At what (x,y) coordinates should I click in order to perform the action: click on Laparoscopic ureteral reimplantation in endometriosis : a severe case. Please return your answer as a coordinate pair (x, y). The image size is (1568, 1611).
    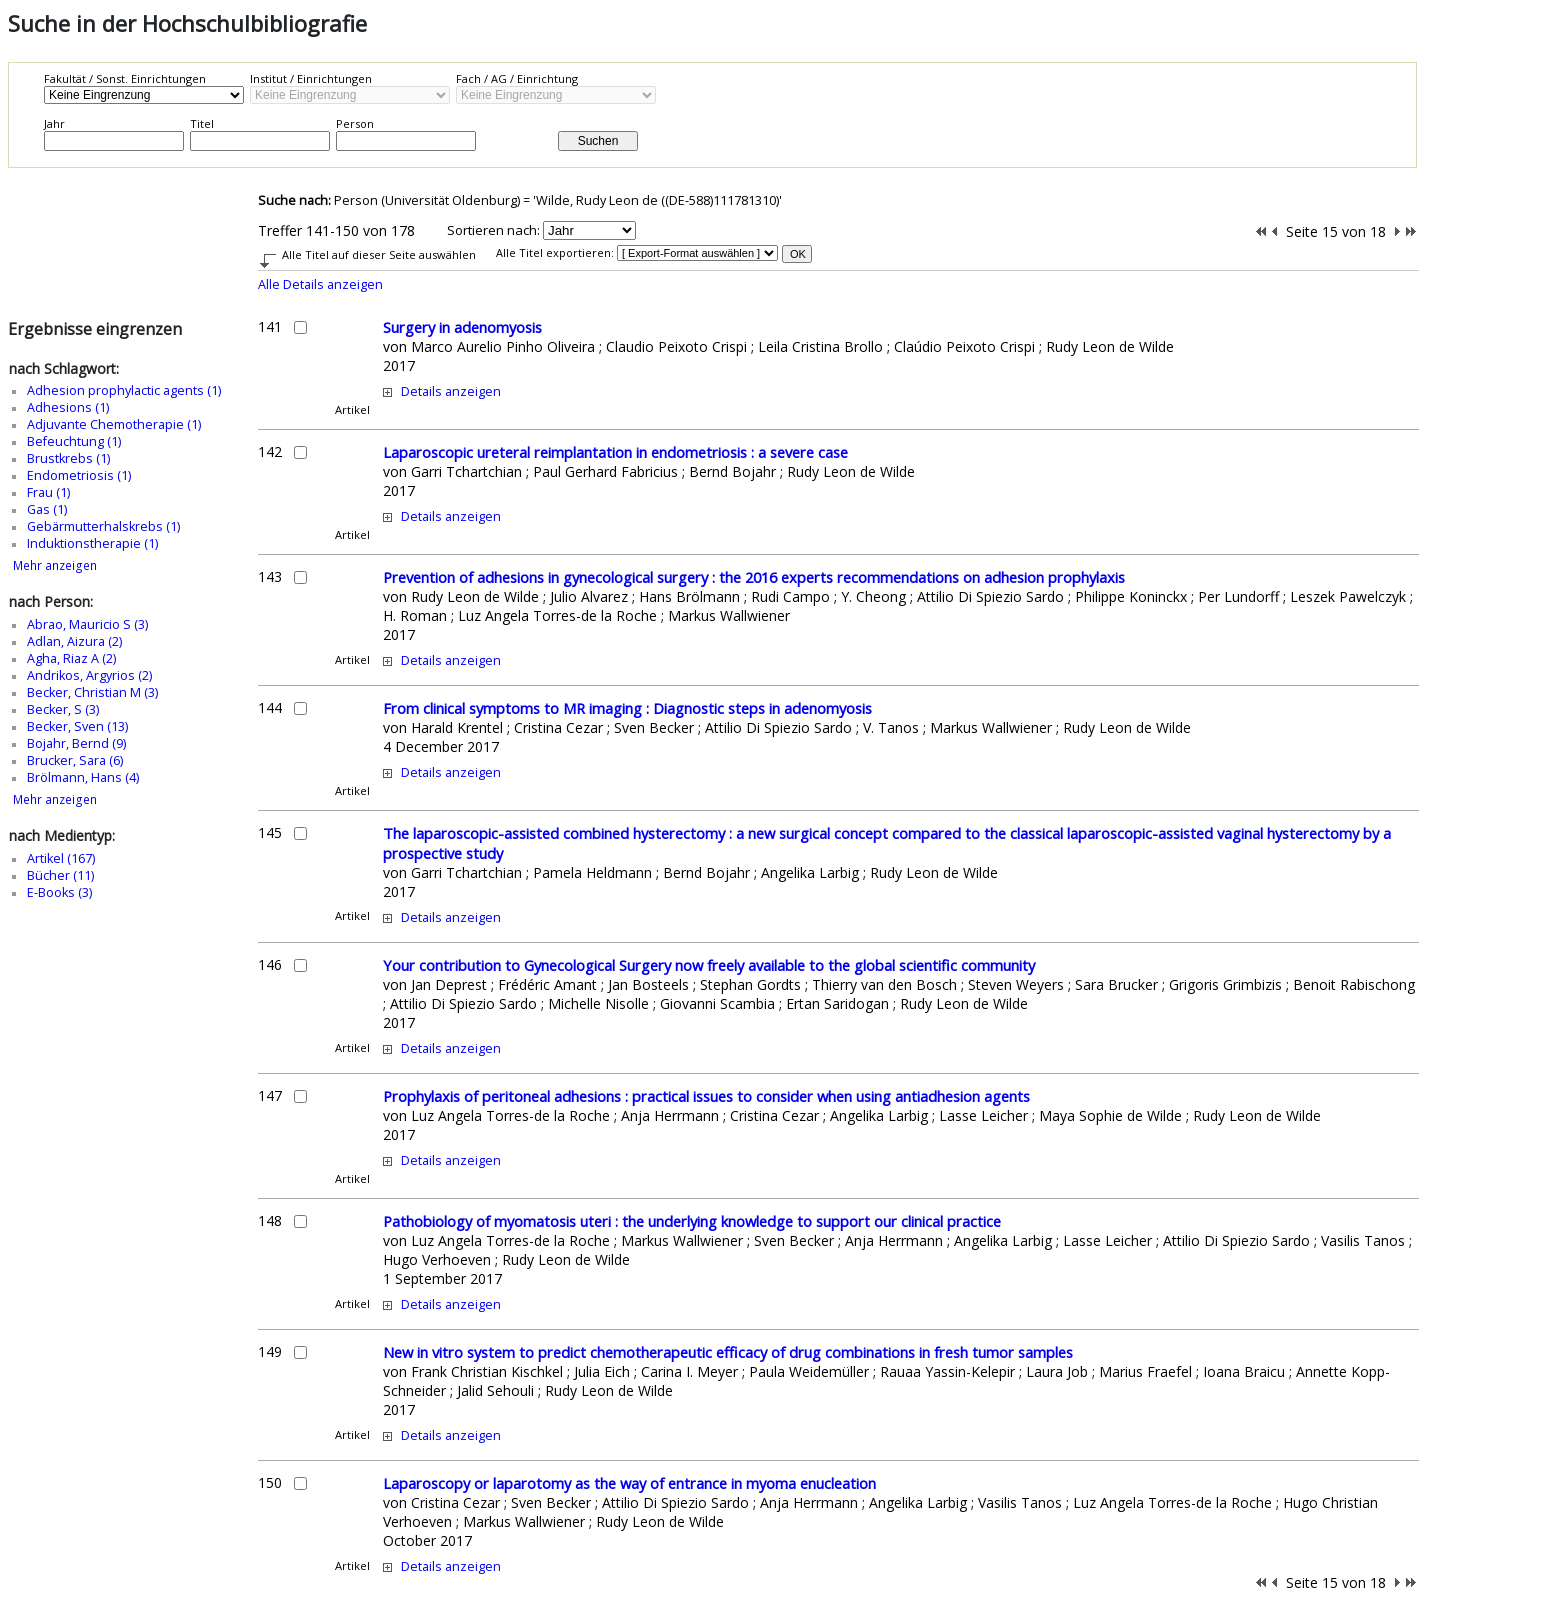
    Looking at the image, I should click on (615, 452).